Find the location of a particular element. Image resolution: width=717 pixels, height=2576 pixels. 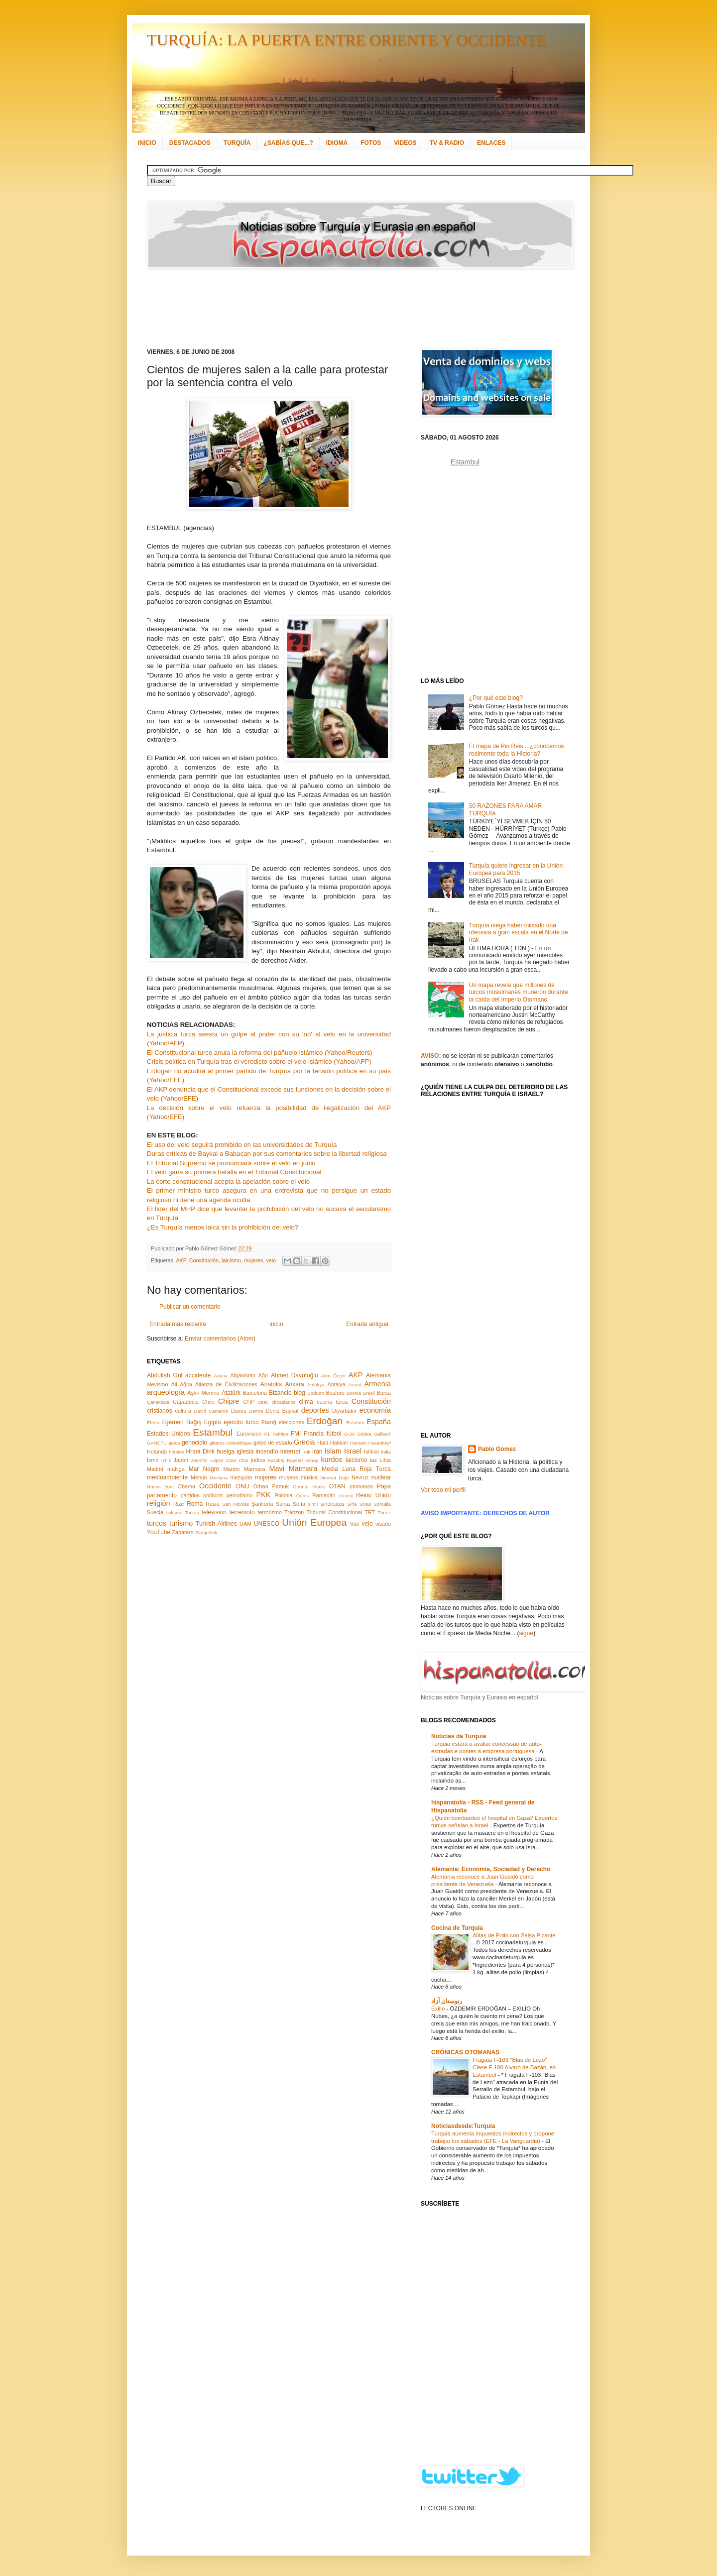

gatos is located at coordinates (174, 1443).